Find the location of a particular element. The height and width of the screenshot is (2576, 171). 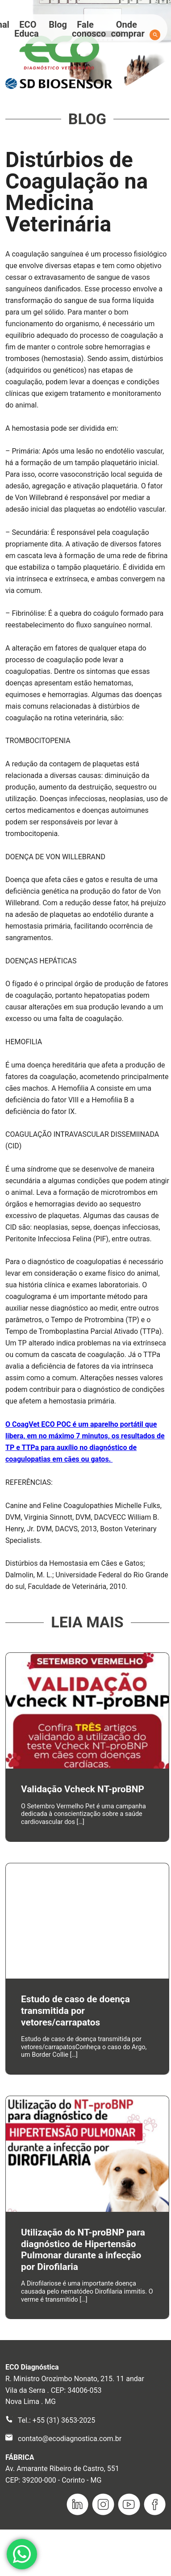

Blog is located at coordinates (58, 24).